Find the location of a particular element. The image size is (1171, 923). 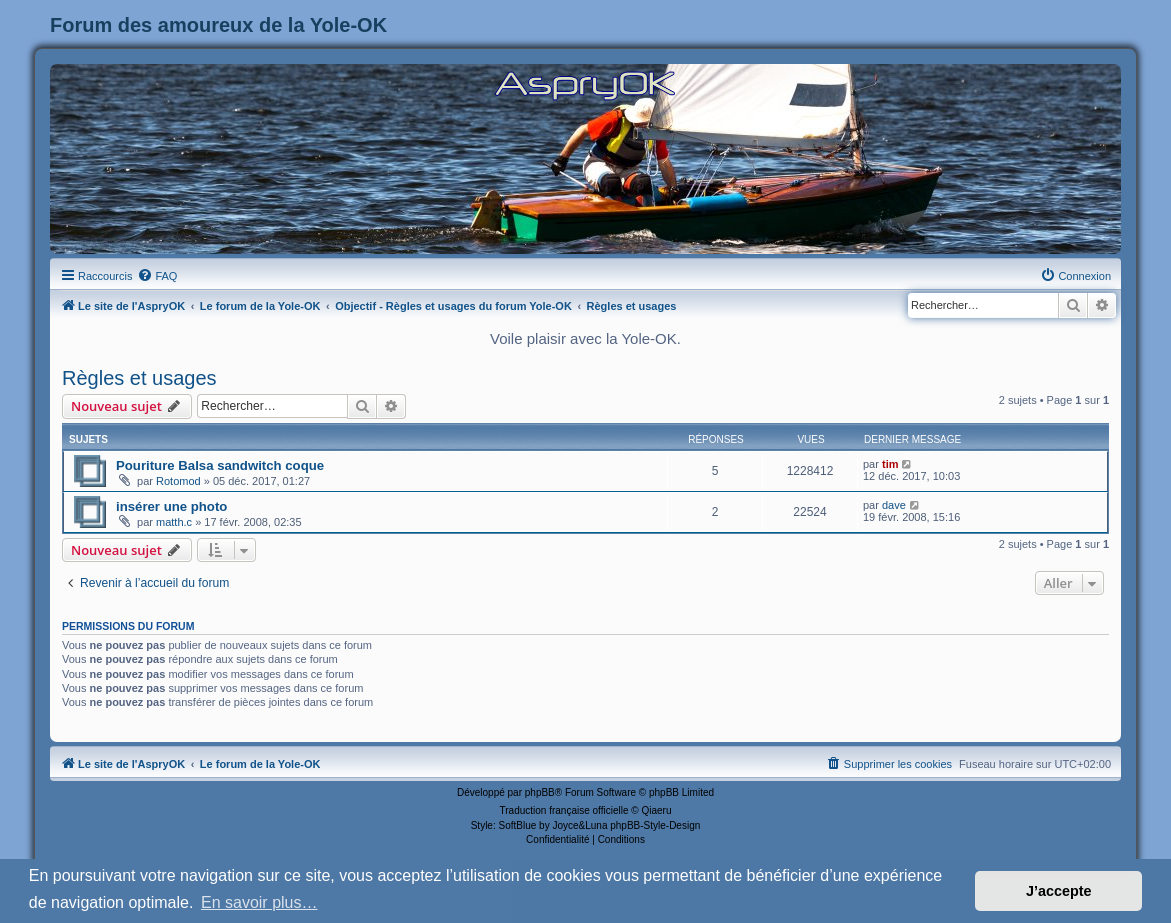

Pouriture Balsa sandwitch coque is located at coordinates (220, 465).